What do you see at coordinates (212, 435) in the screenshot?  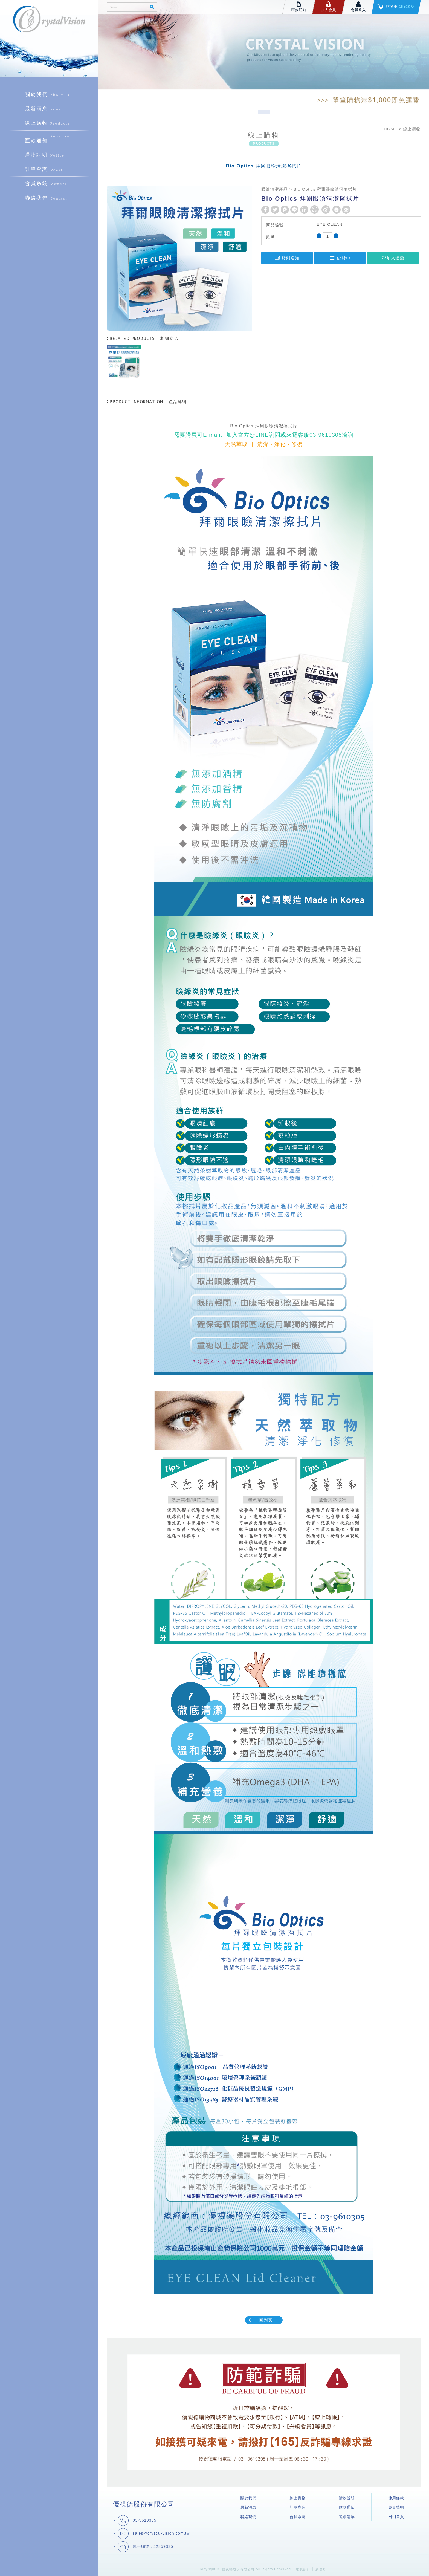 I see `E-mali` at bounding box center [212, 435].